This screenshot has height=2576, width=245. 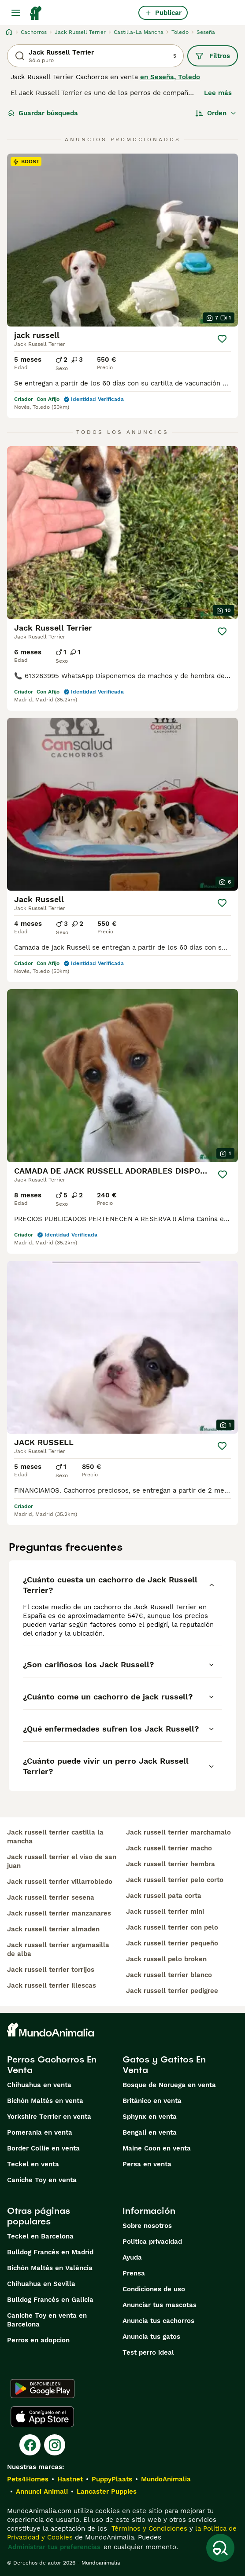 I want to click on PuppyPlaats, so click(x=112, y=2479).